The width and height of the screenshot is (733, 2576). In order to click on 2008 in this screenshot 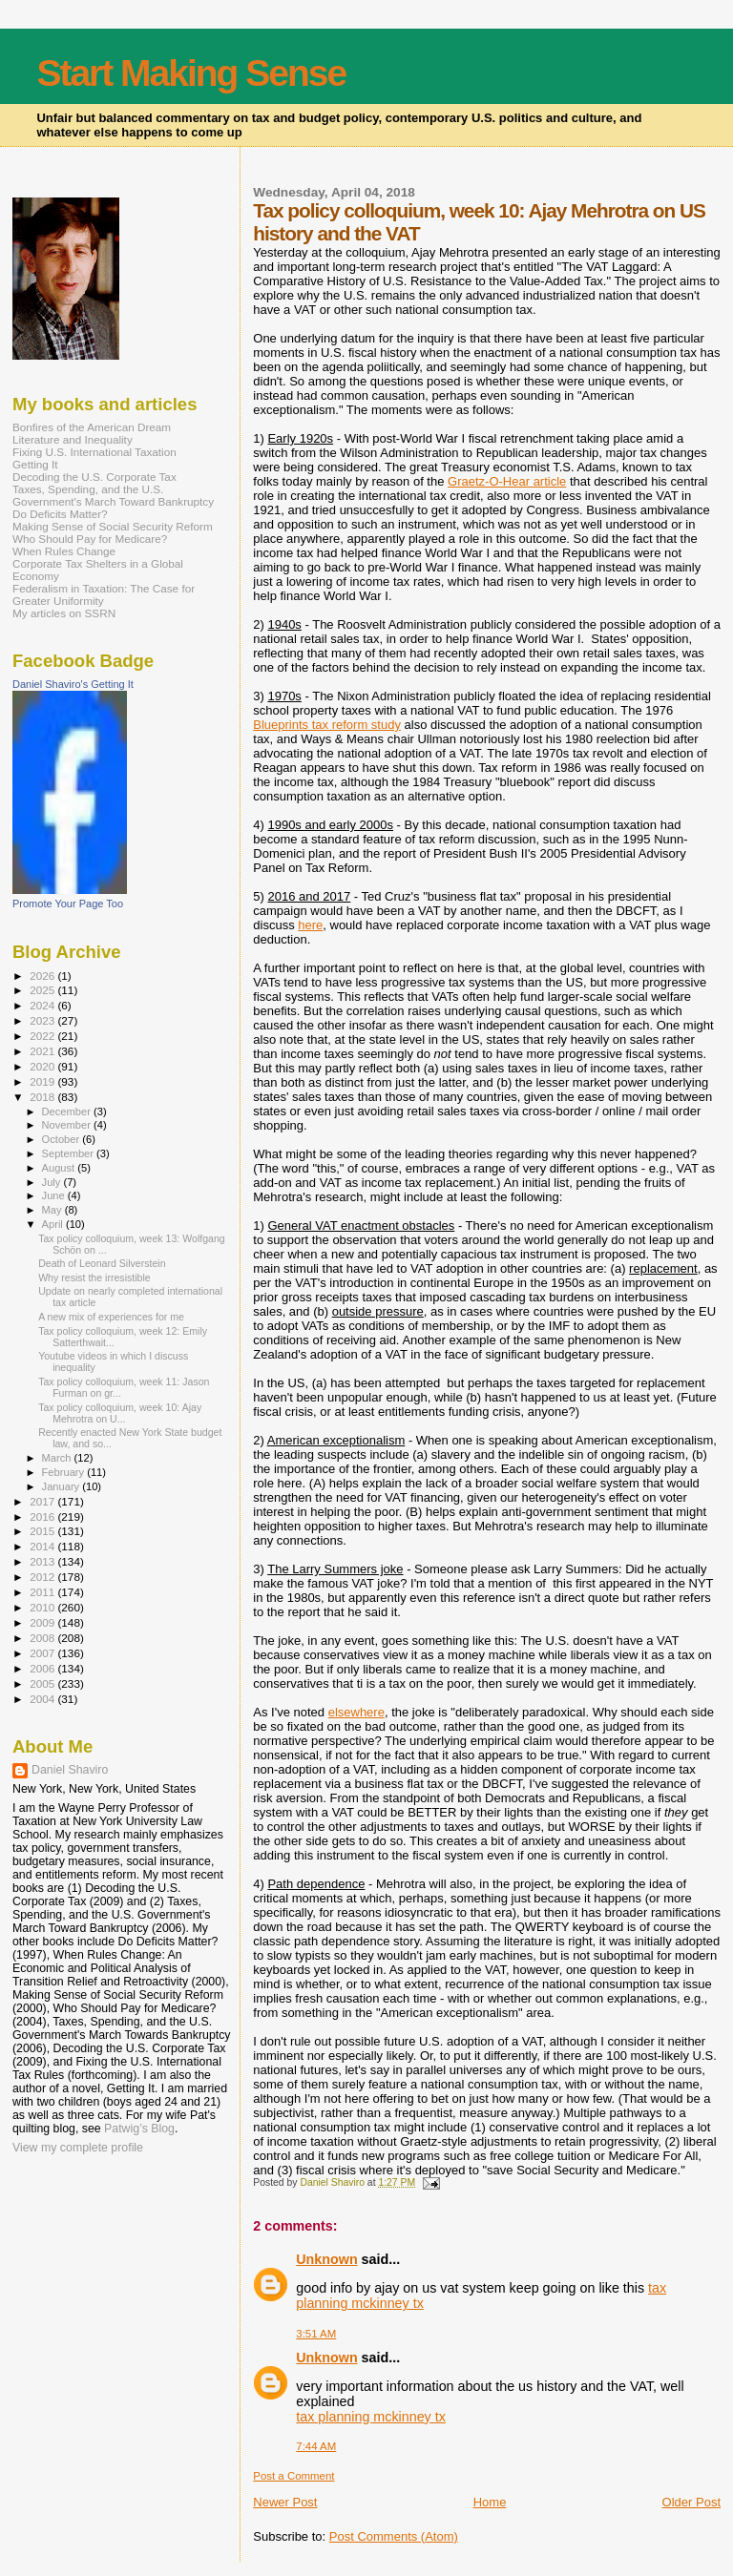, I will do `click(43, 1637)`.